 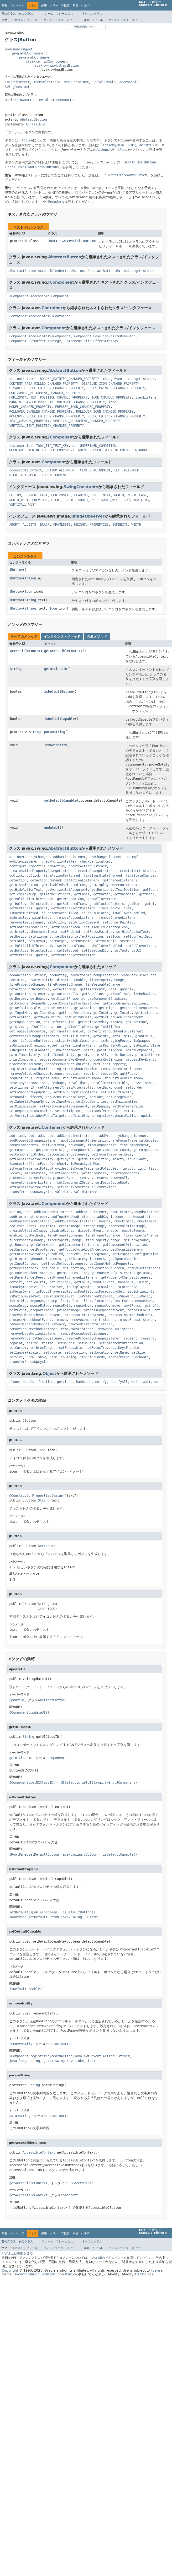 I want to click on setInputVerifier, so click(x=91, y=1101).